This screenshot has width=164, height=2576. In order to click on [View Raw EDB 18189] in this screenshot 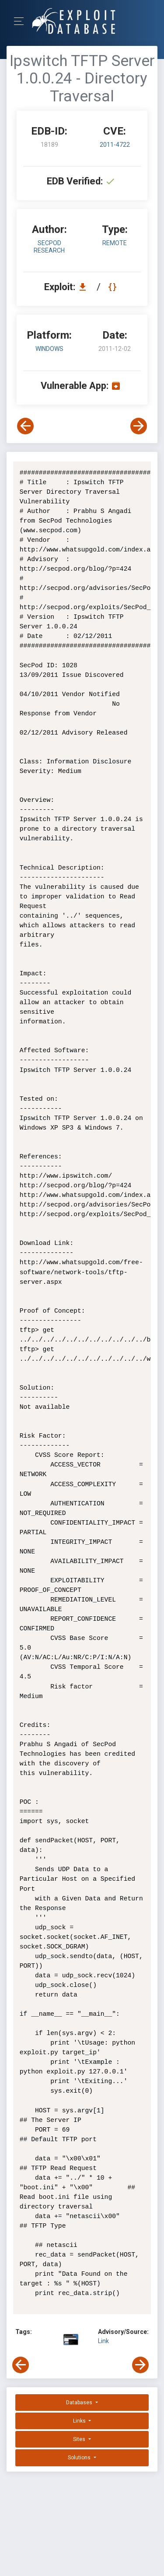, I will do `click(113, 286)`.